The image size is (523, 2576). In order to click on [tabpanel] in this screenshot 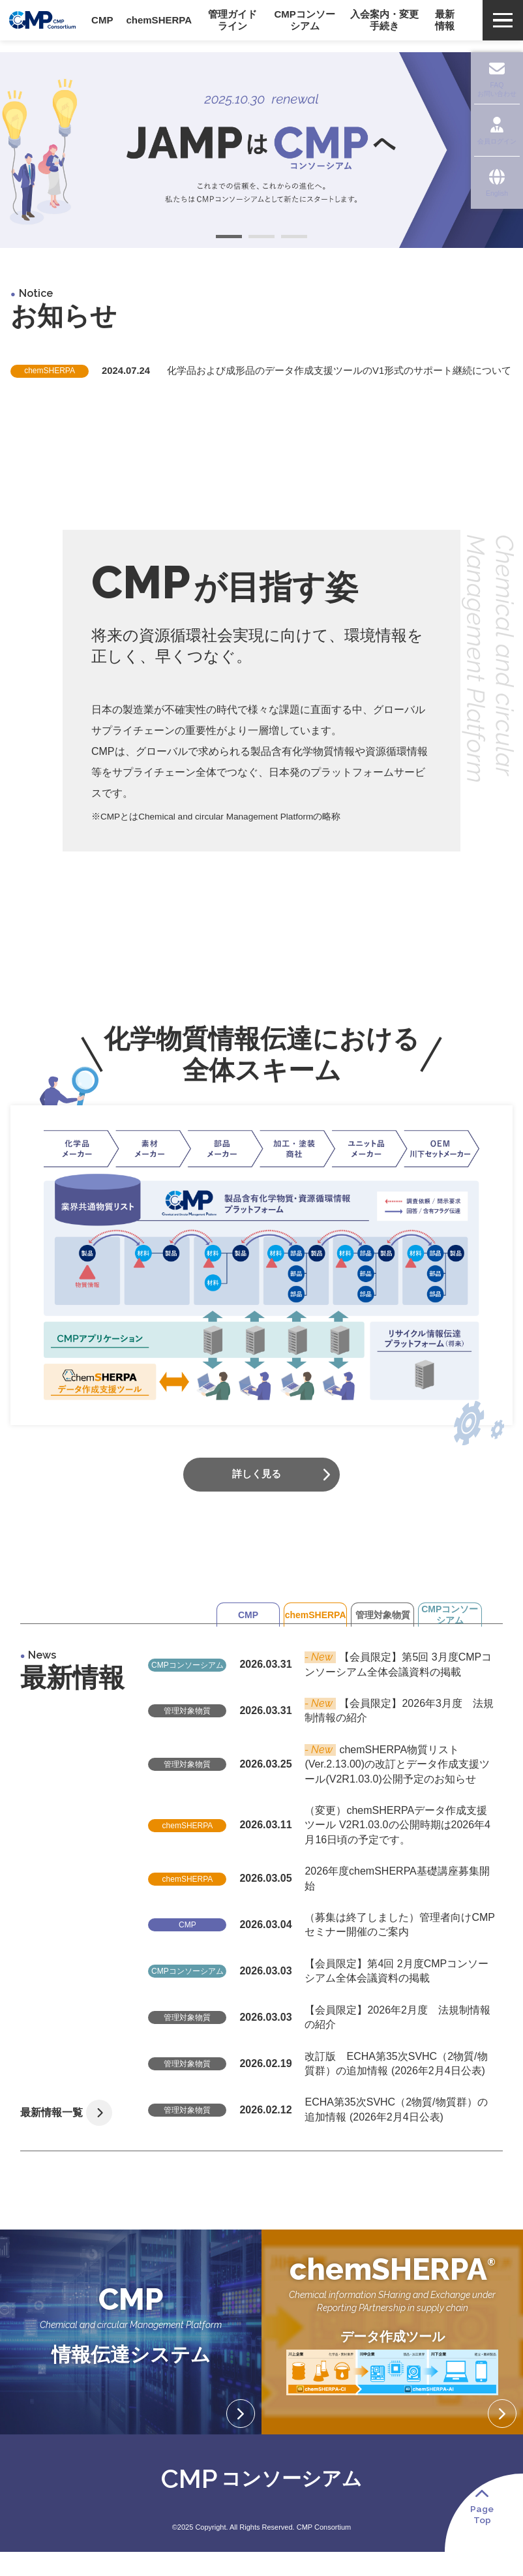, I will do `click(261, 150)`.